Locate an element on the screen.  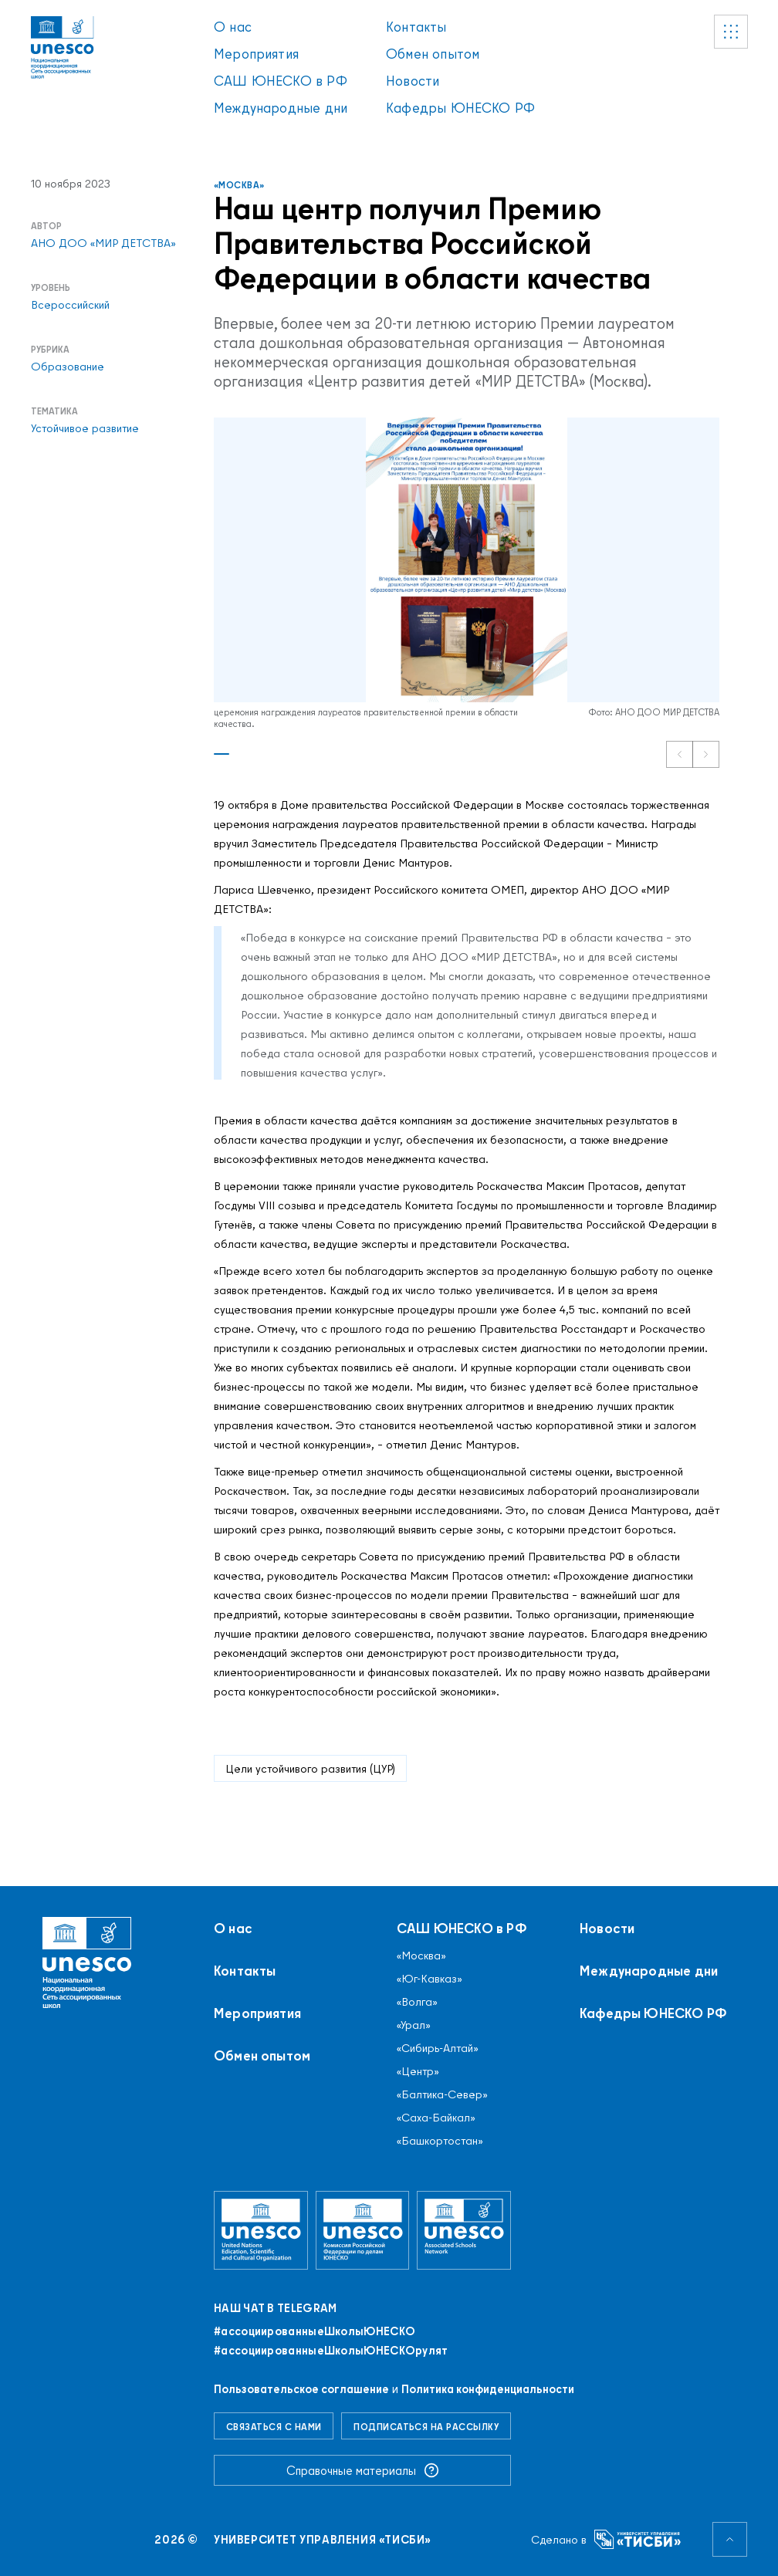
Наш чат в Telegram is located at coordinates (275, 2308).